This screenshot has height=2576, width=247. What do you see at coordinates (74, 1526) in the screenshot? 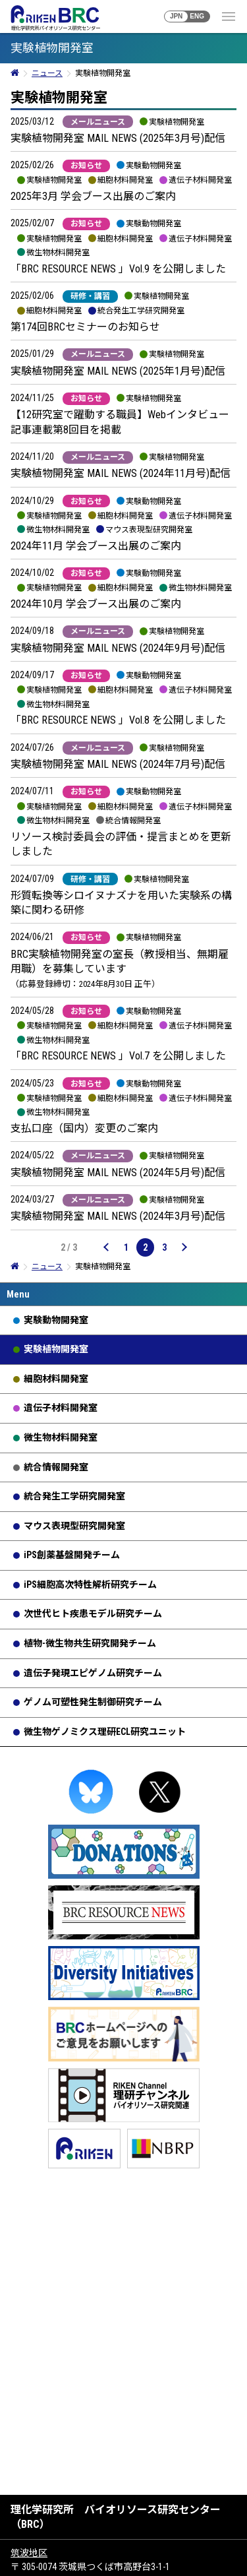
I see `マウス表現型研究開発室` at bounding box center [74, 1526].